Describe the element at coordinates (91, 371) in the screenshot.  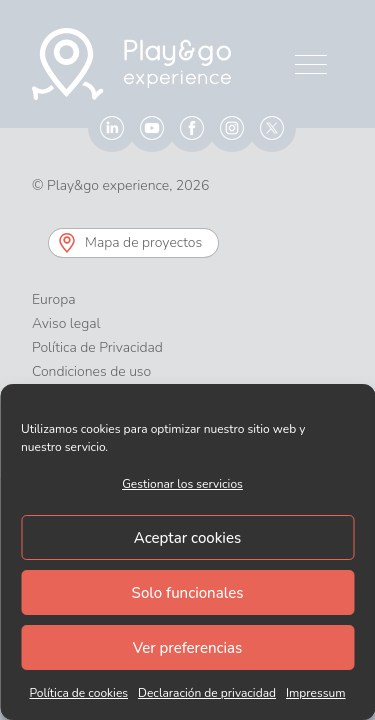
I see `Condiciones de uso` at that location.